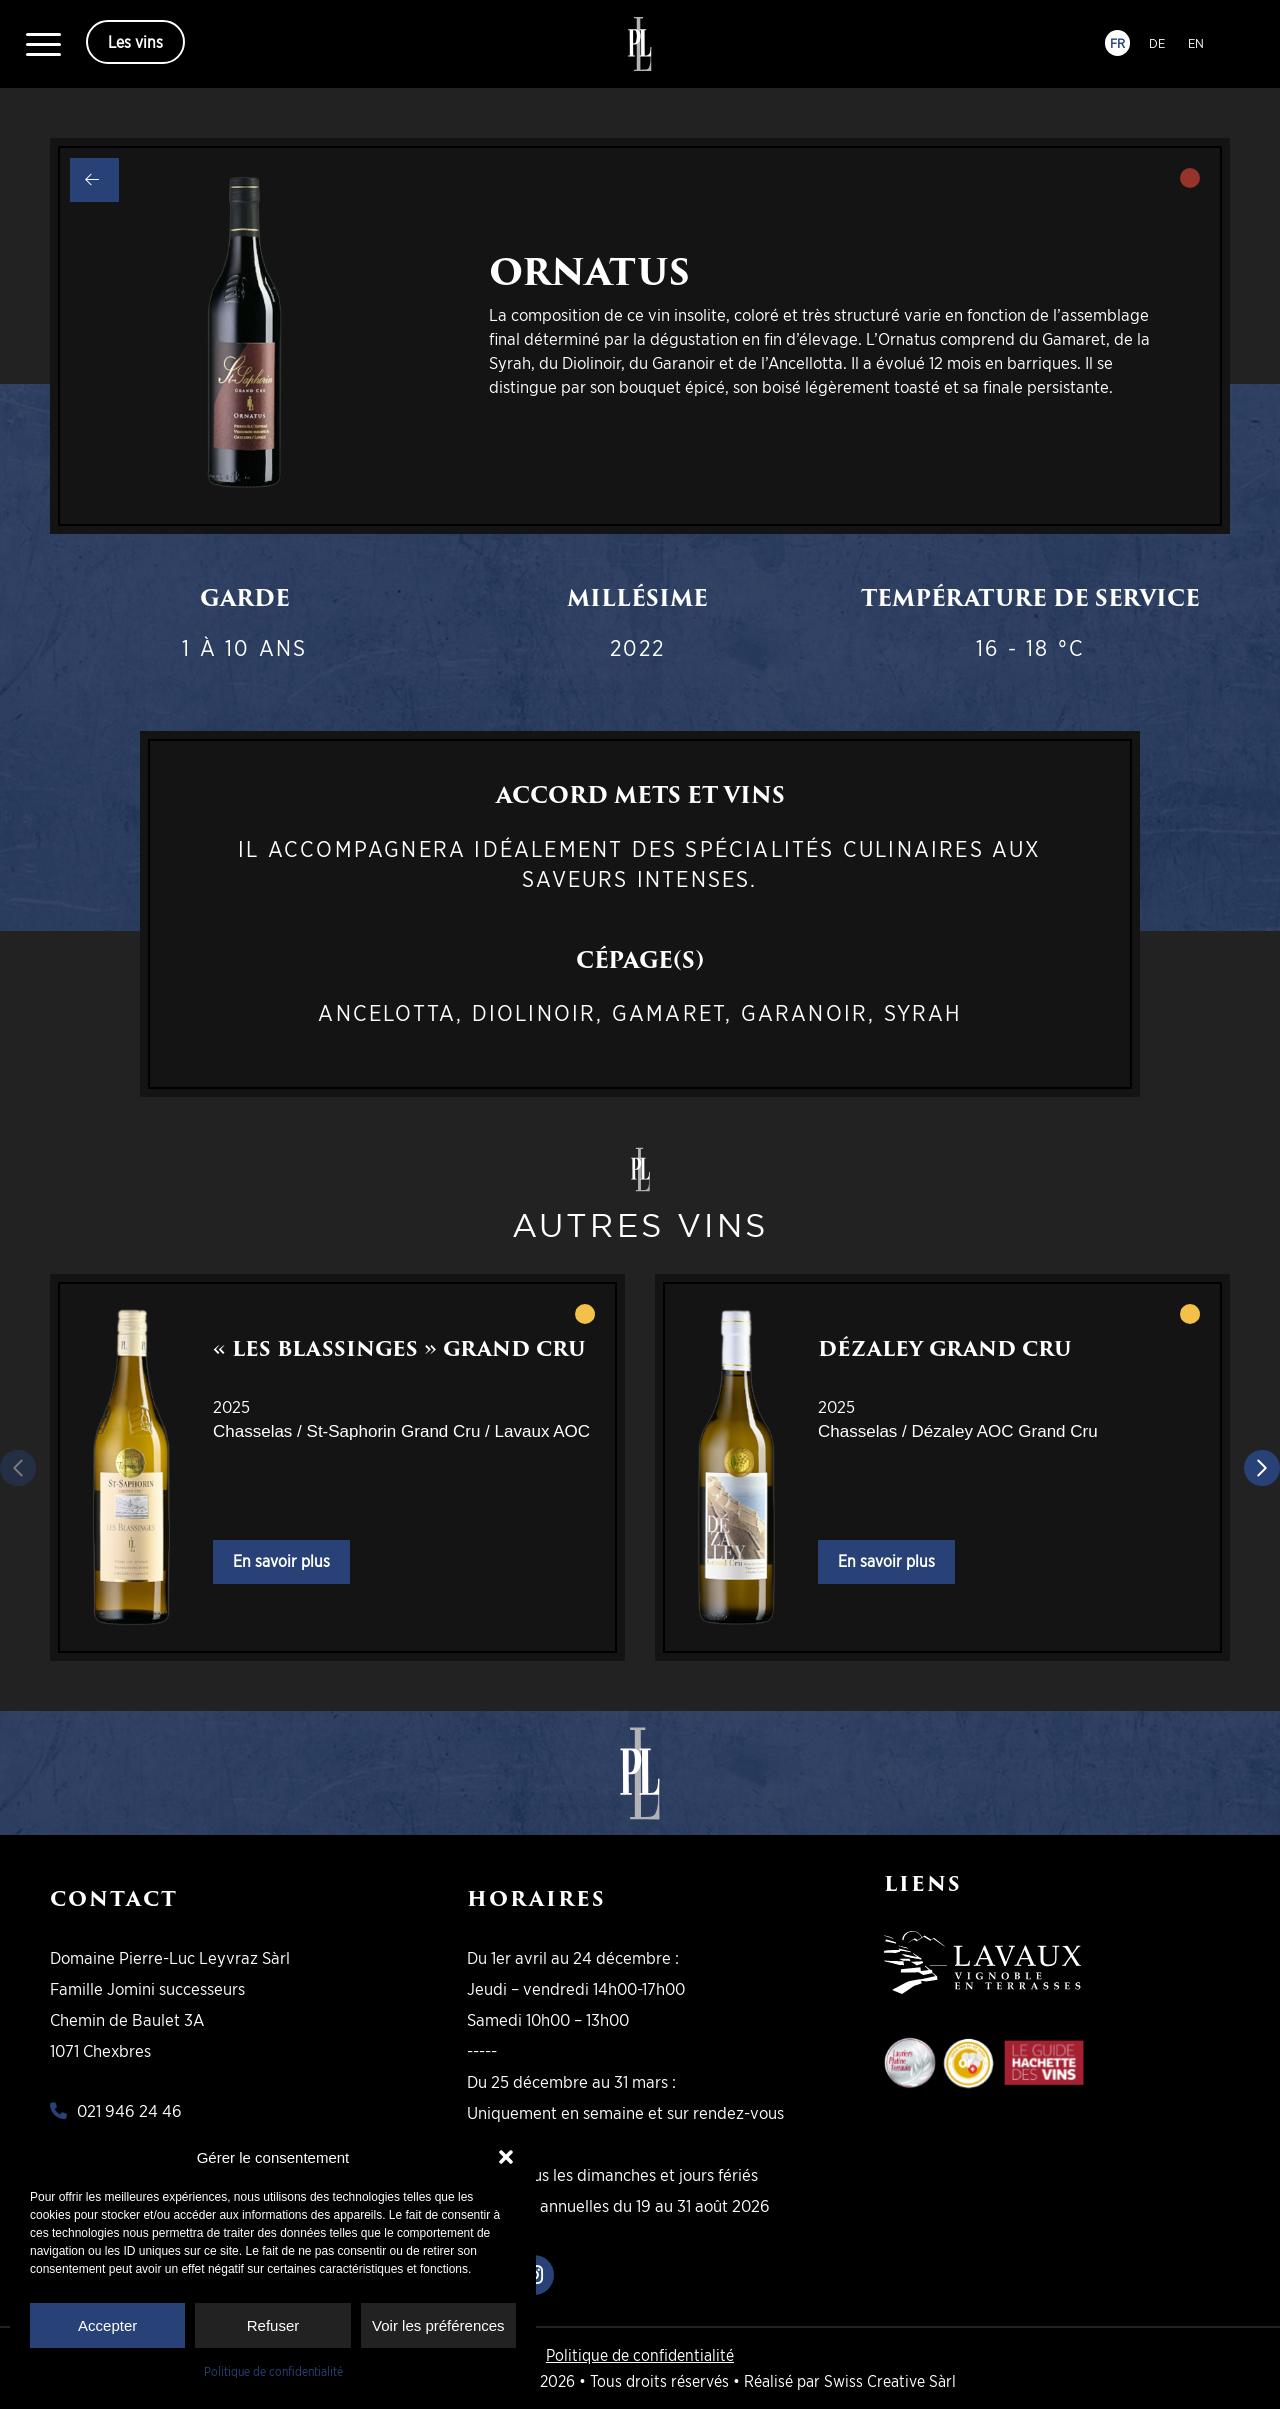 The image size is (1280, 2409). Describe the element at coordinates (890, 2381) in the screenshot. I see `Swiss Creative Sàrl` at that location.